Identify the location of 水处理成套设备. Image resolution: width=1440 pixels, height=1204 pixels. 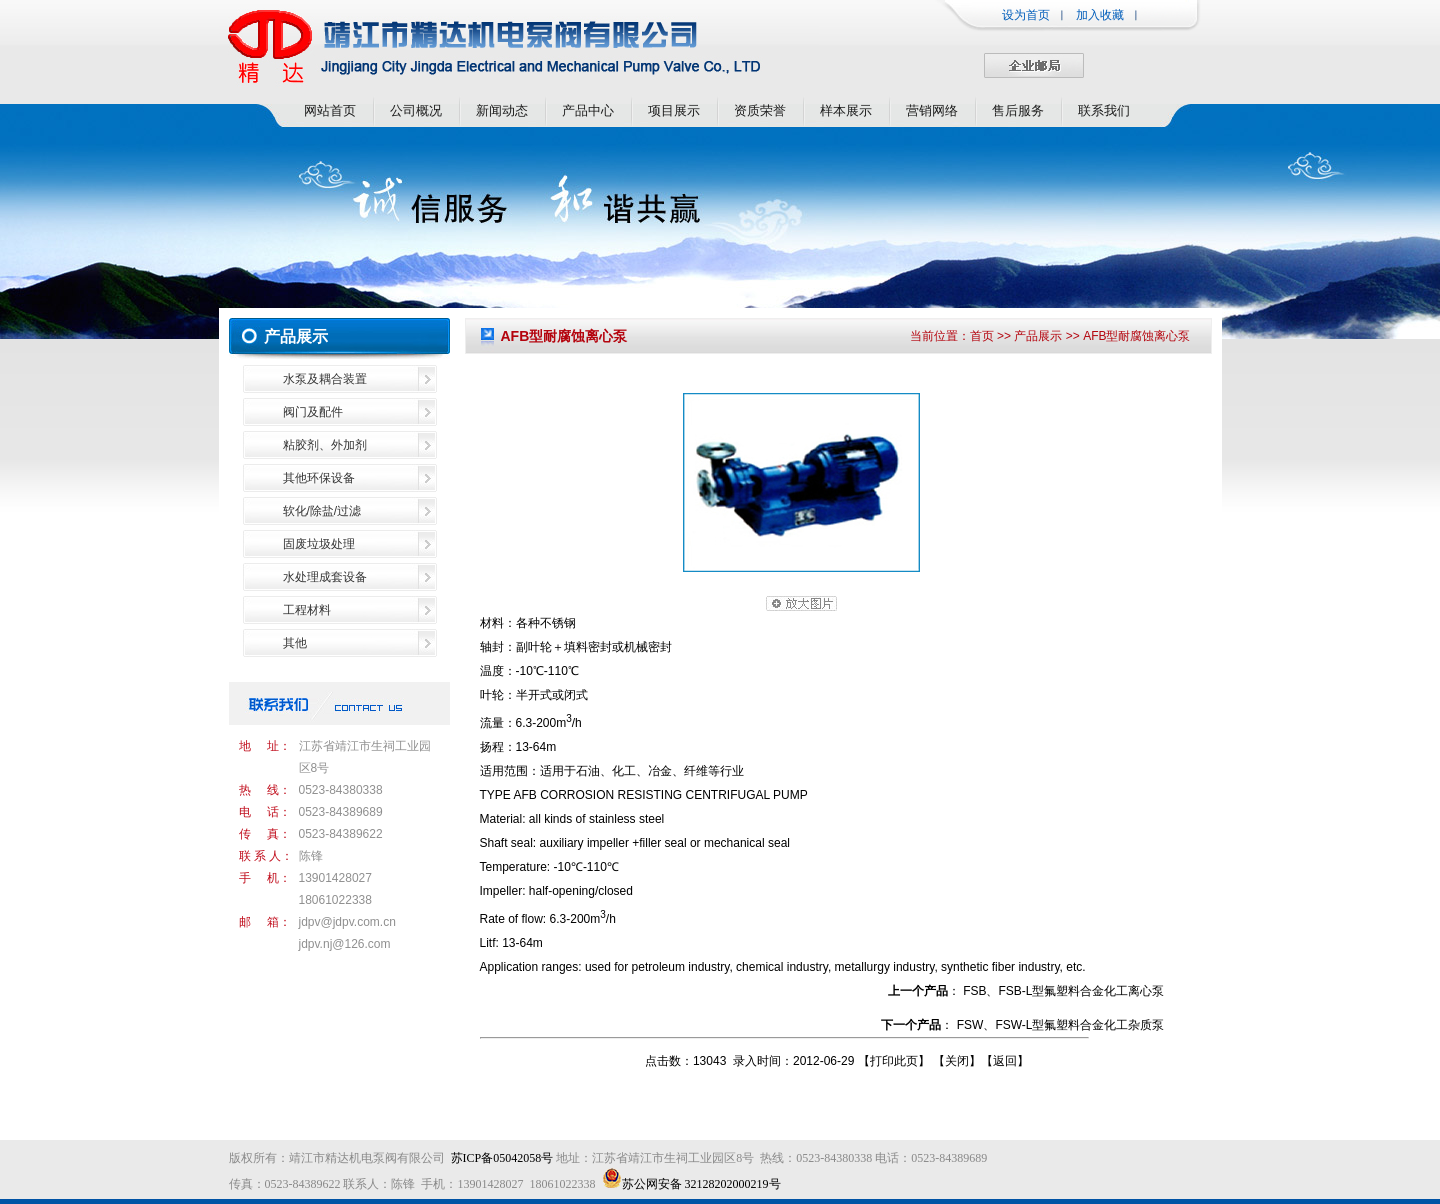
(325, 577).